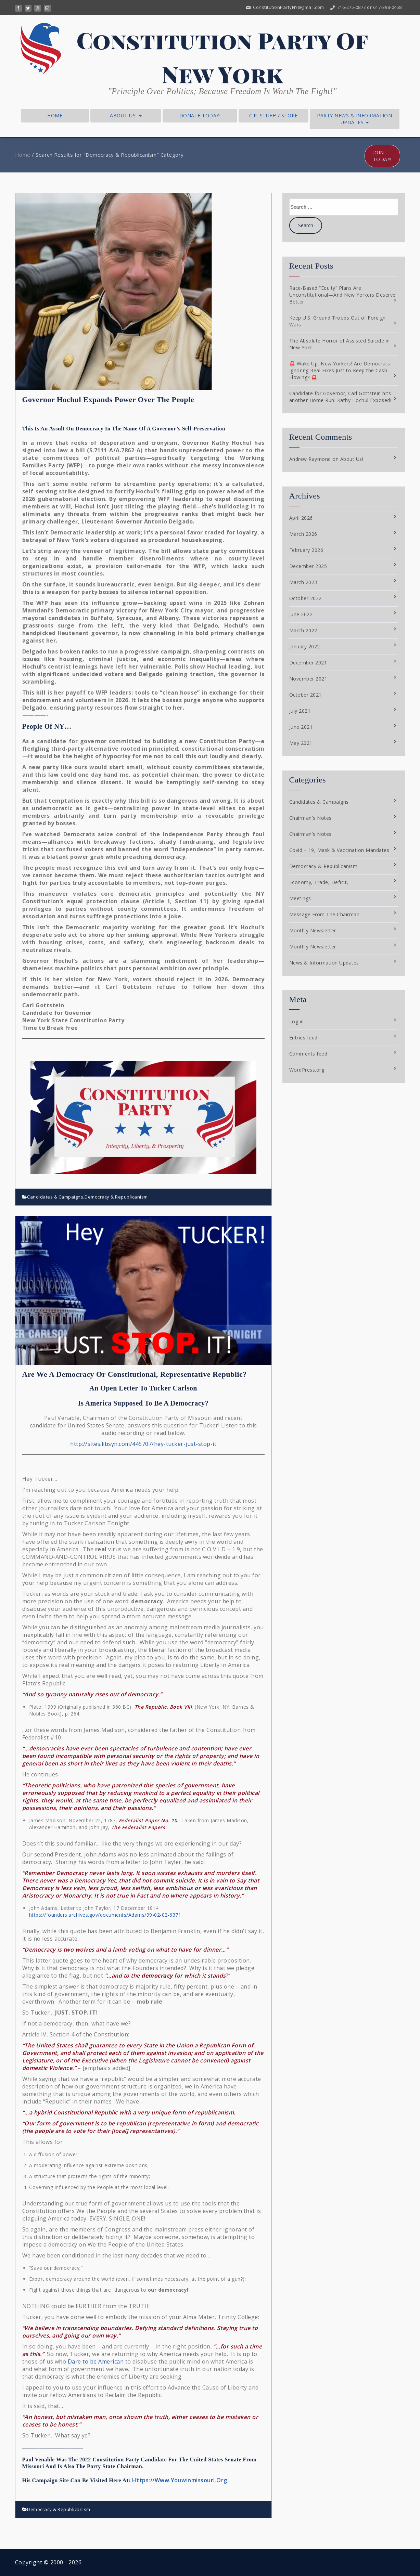  What do you see at coordinates (305, 598) in the screenshot?
I see `October 2022` at bounding box center [305, 598].